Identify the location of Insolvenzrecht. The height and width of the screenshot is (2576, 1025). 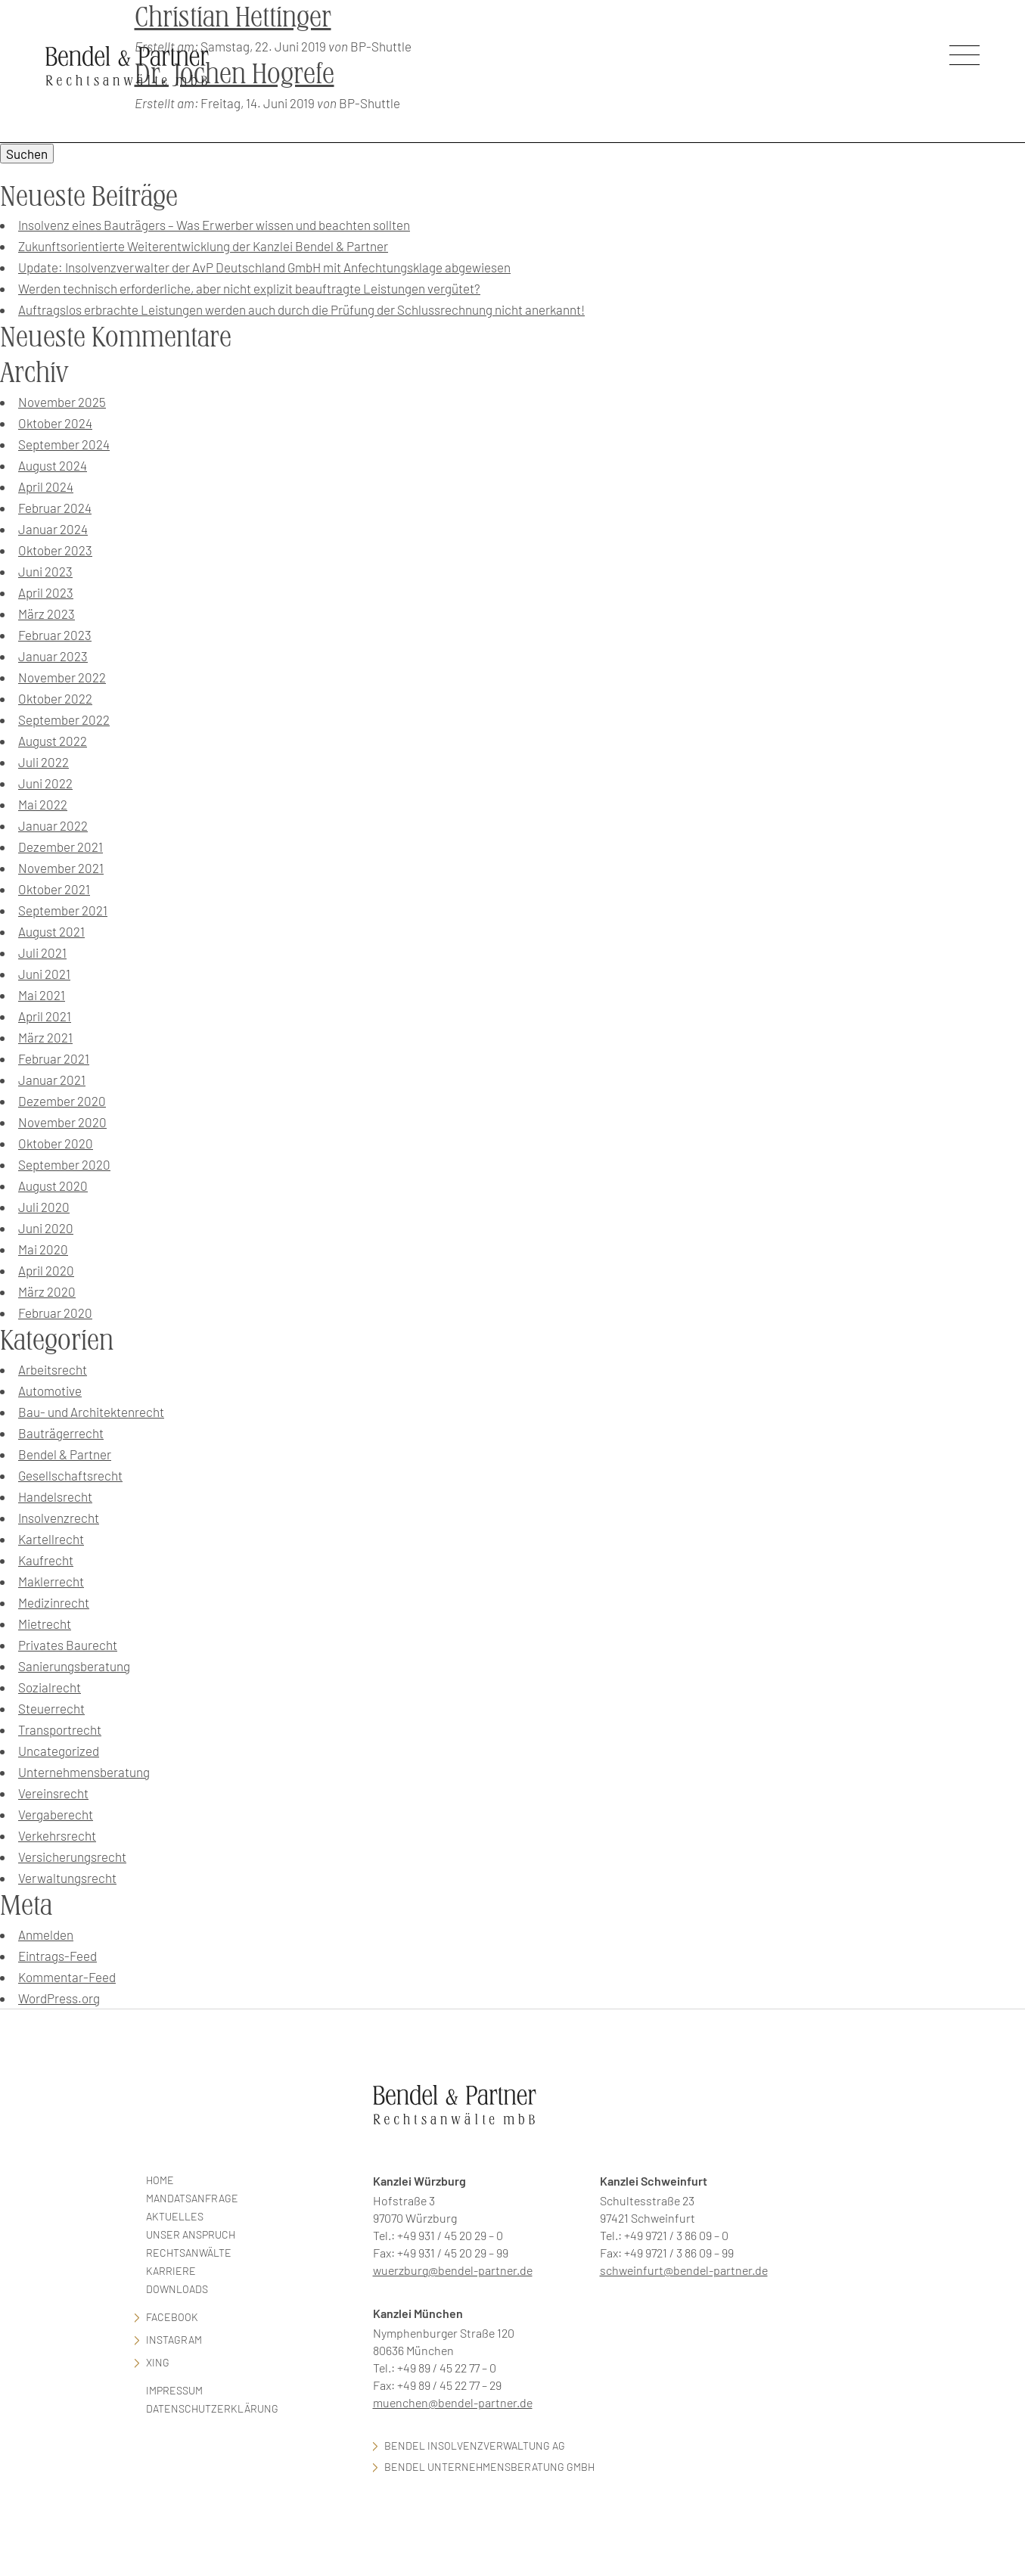
(58, 1517).